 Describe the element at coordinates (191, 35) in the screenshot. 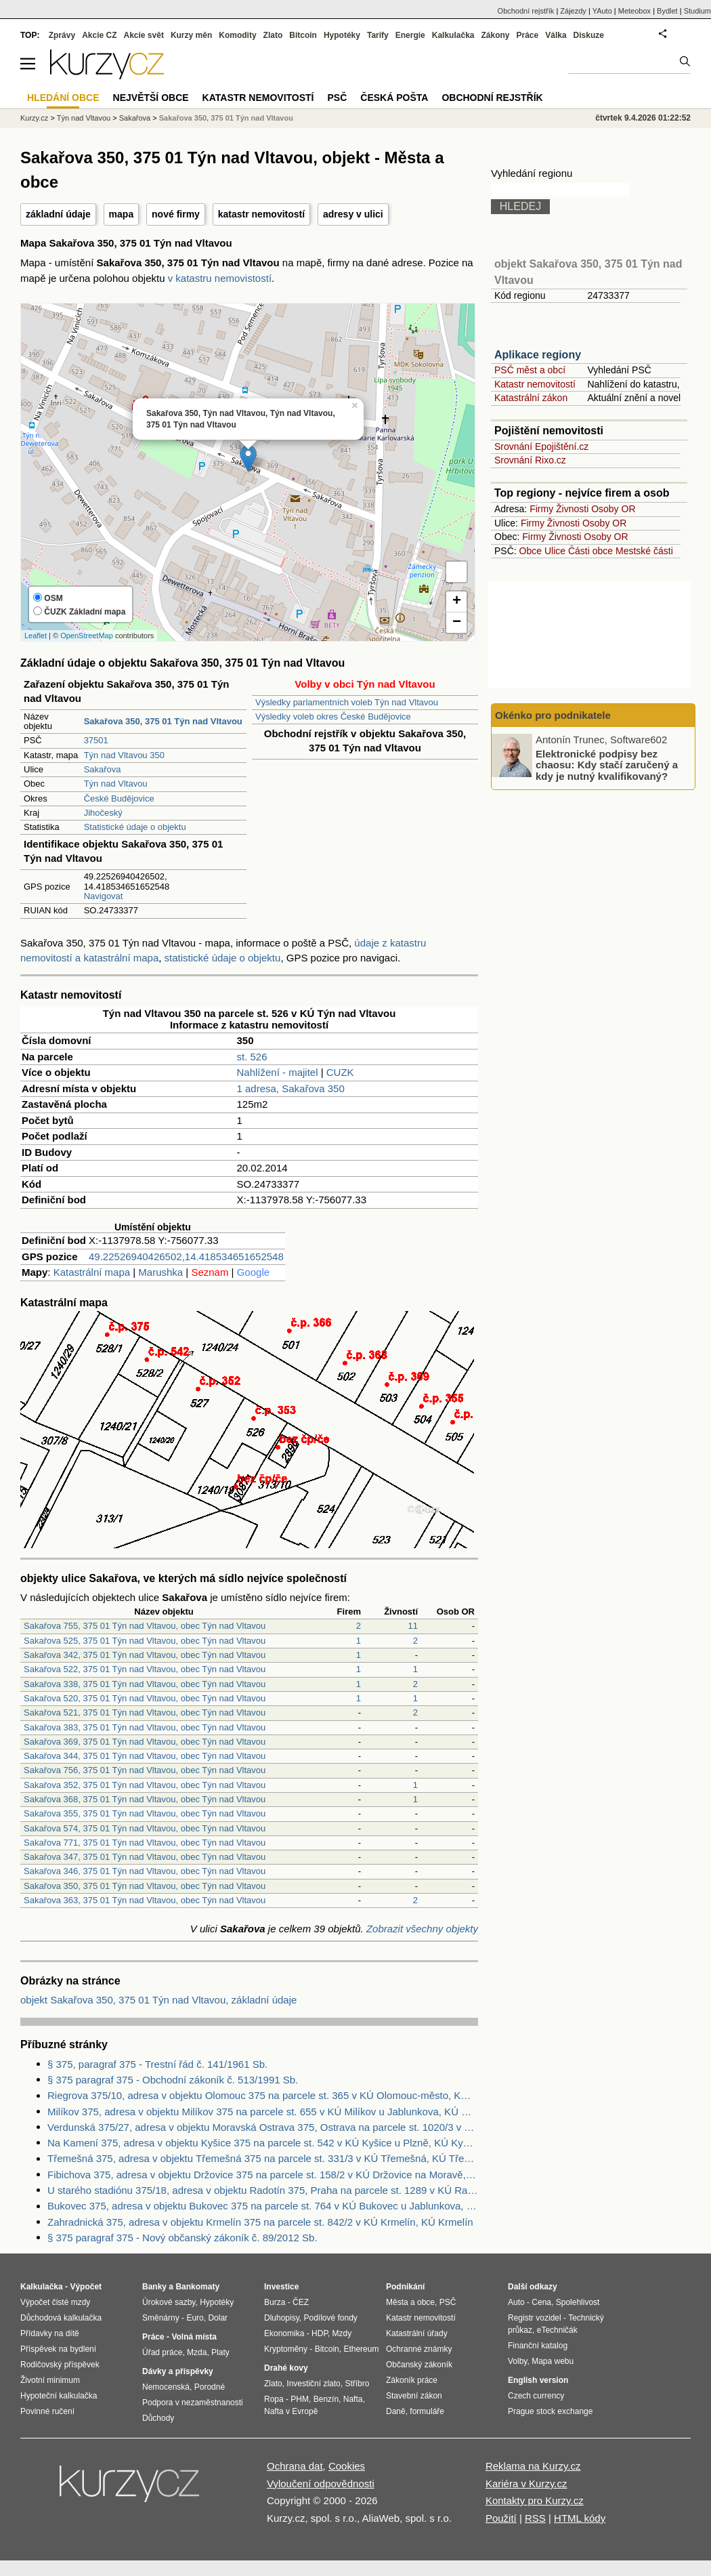

I see `Kurzy měn` at that location.